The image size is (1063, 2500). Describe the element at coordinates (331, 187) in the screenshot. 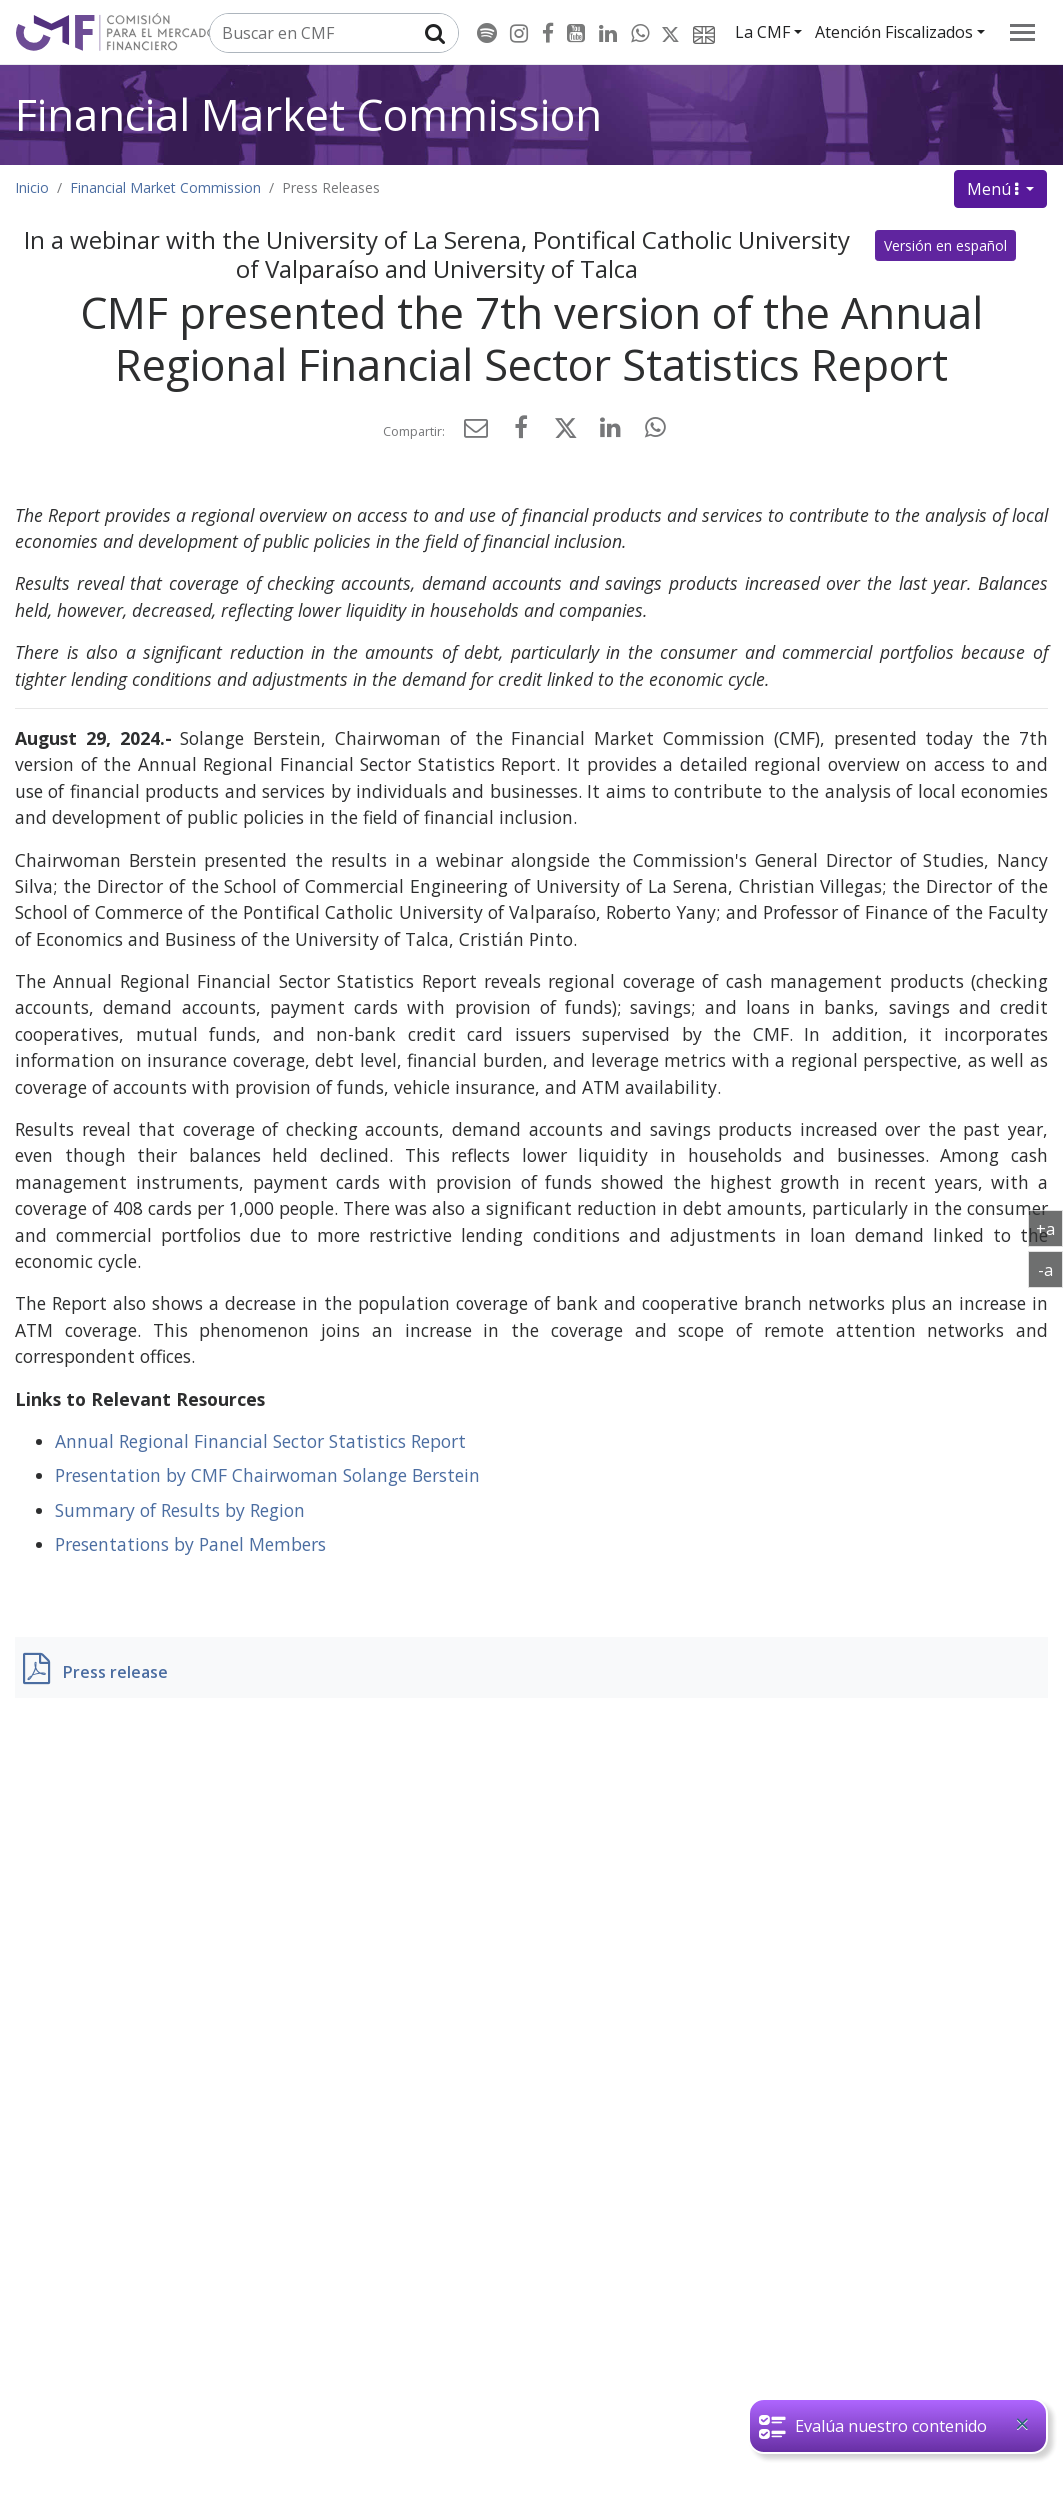

I see `Press Releases` at that location.